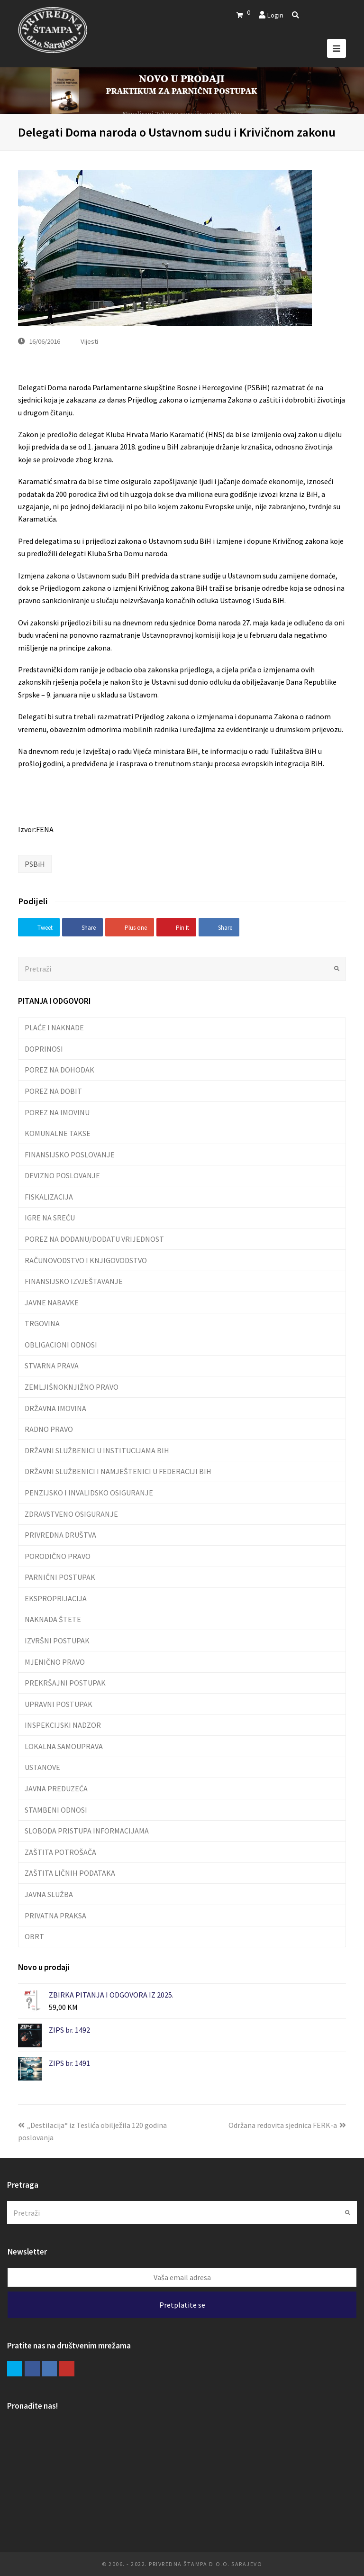 Image resolution: width=364 pixels, height=2576 pixels. Describe the element at coordinates (87, 1830) in the screenshot. I see `SLOBODA PRISTUPA INFORMACIJAMA` at that location.